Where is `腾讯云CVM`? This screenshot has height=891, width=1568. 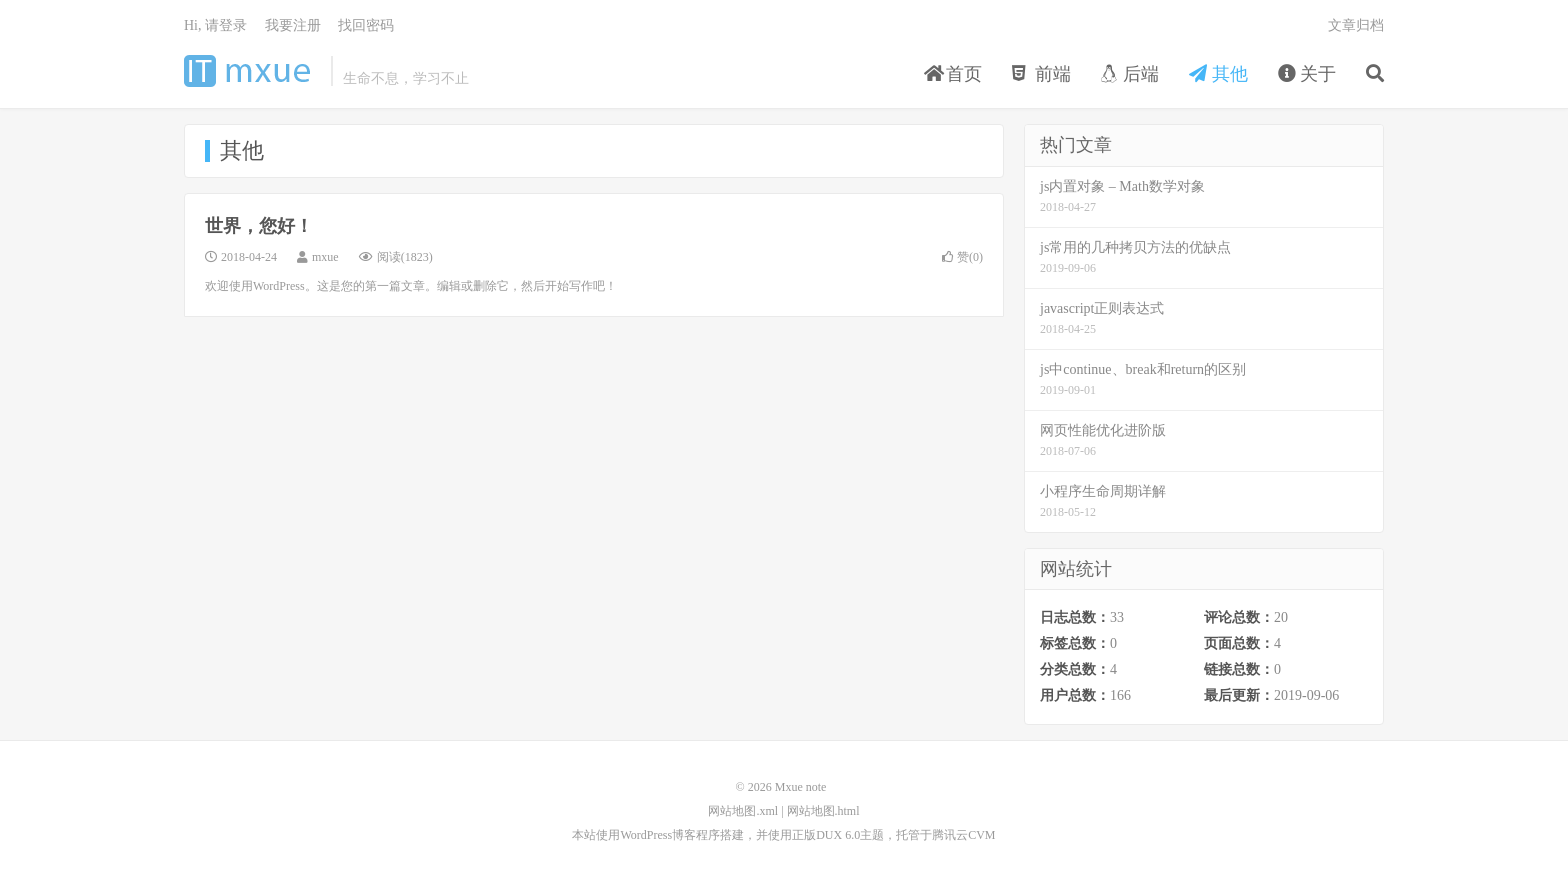 腾讯云CVM is located at coordinates (963, 835).